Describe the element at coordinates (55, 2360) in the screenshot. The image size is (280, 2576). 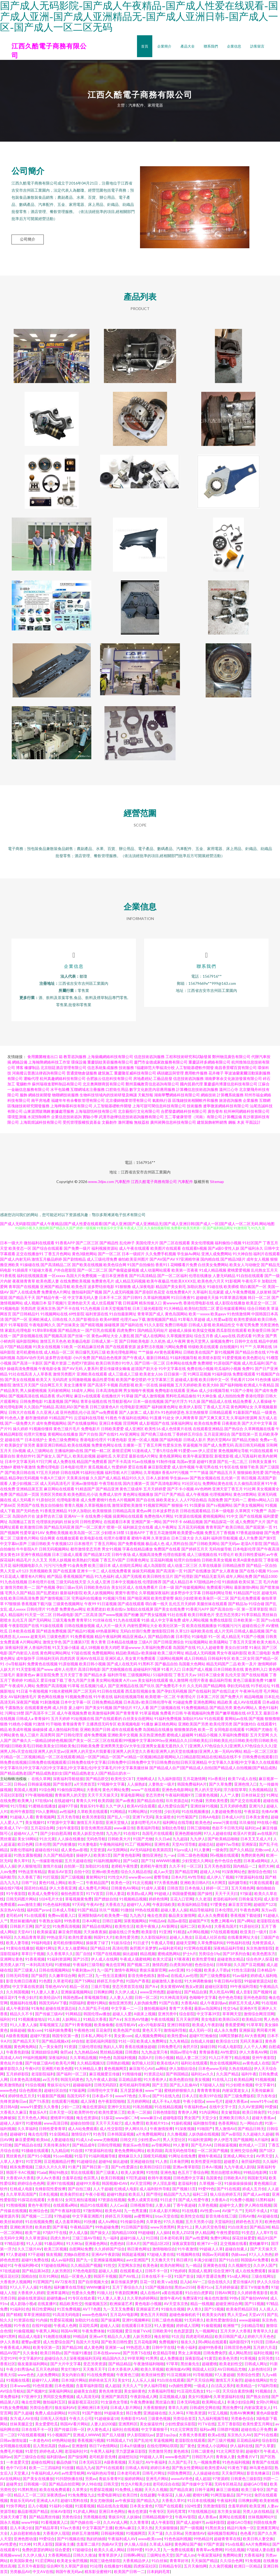
I see `超碰综合久久` at that location.